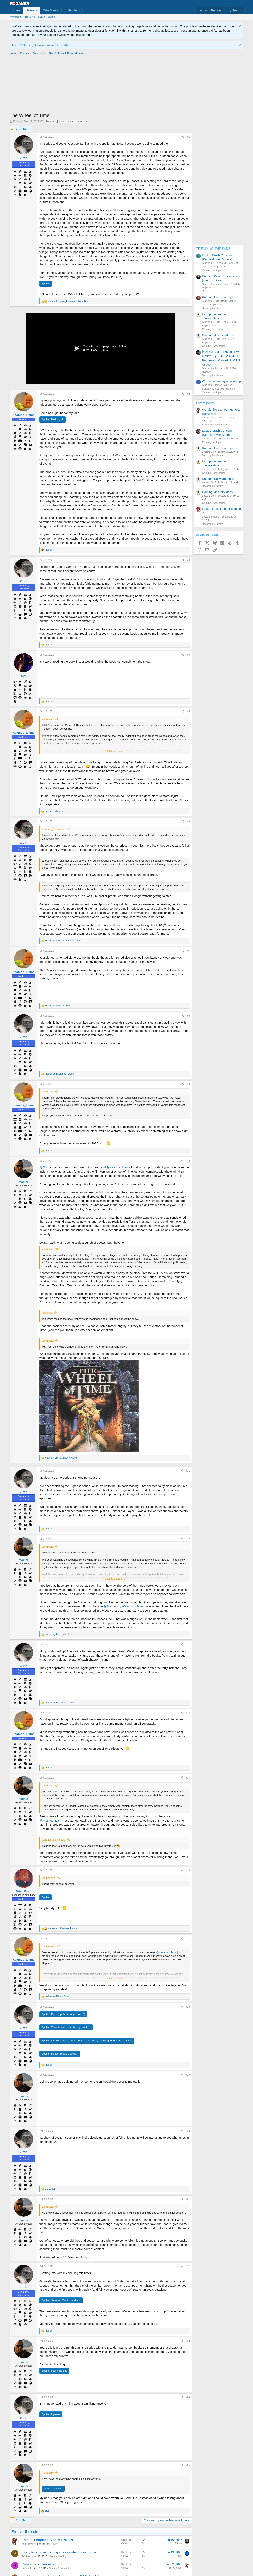 This screenshot has width=253, height=2576. Describe the element at coordinates (188, 2465) in the screenshot. I see `#25` at that location.